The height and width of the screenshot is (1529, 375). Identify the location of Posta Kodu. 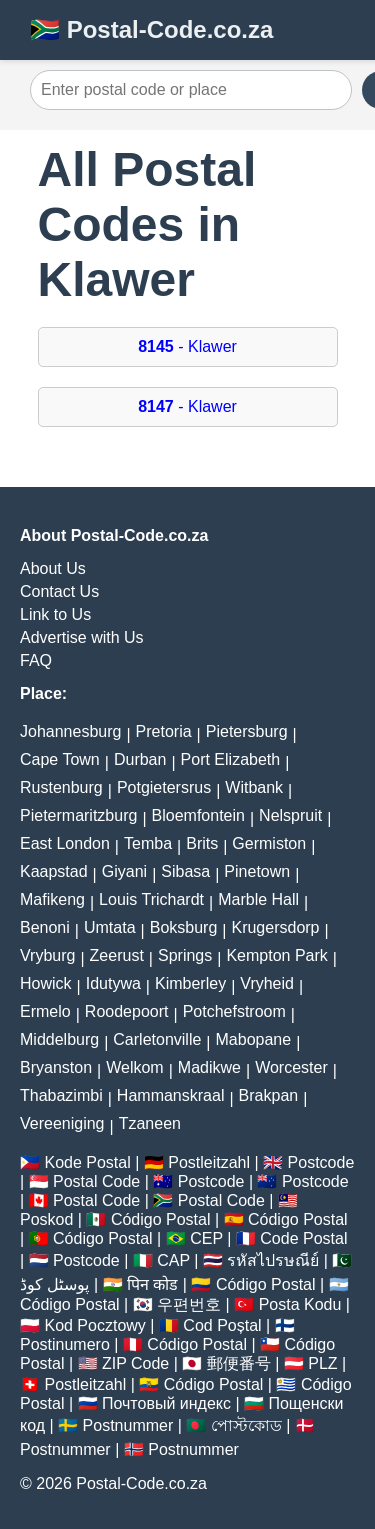
(300, 1304).